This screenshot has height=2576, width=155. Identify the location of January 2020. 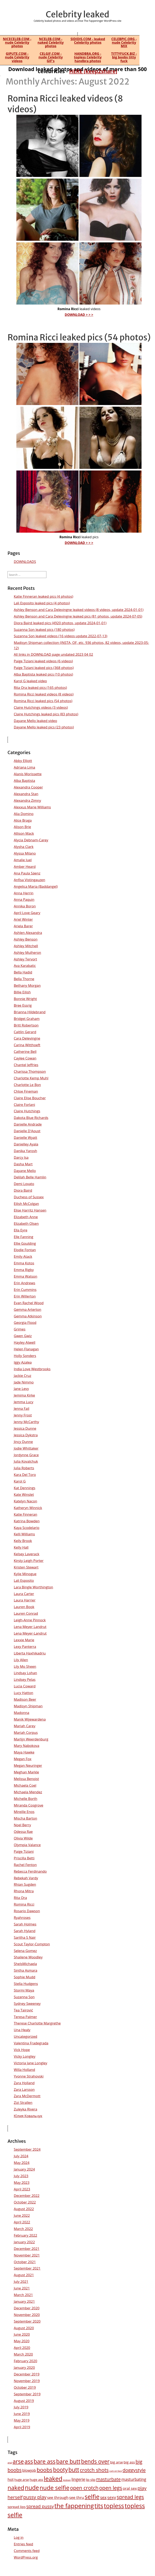
(24, 2367).